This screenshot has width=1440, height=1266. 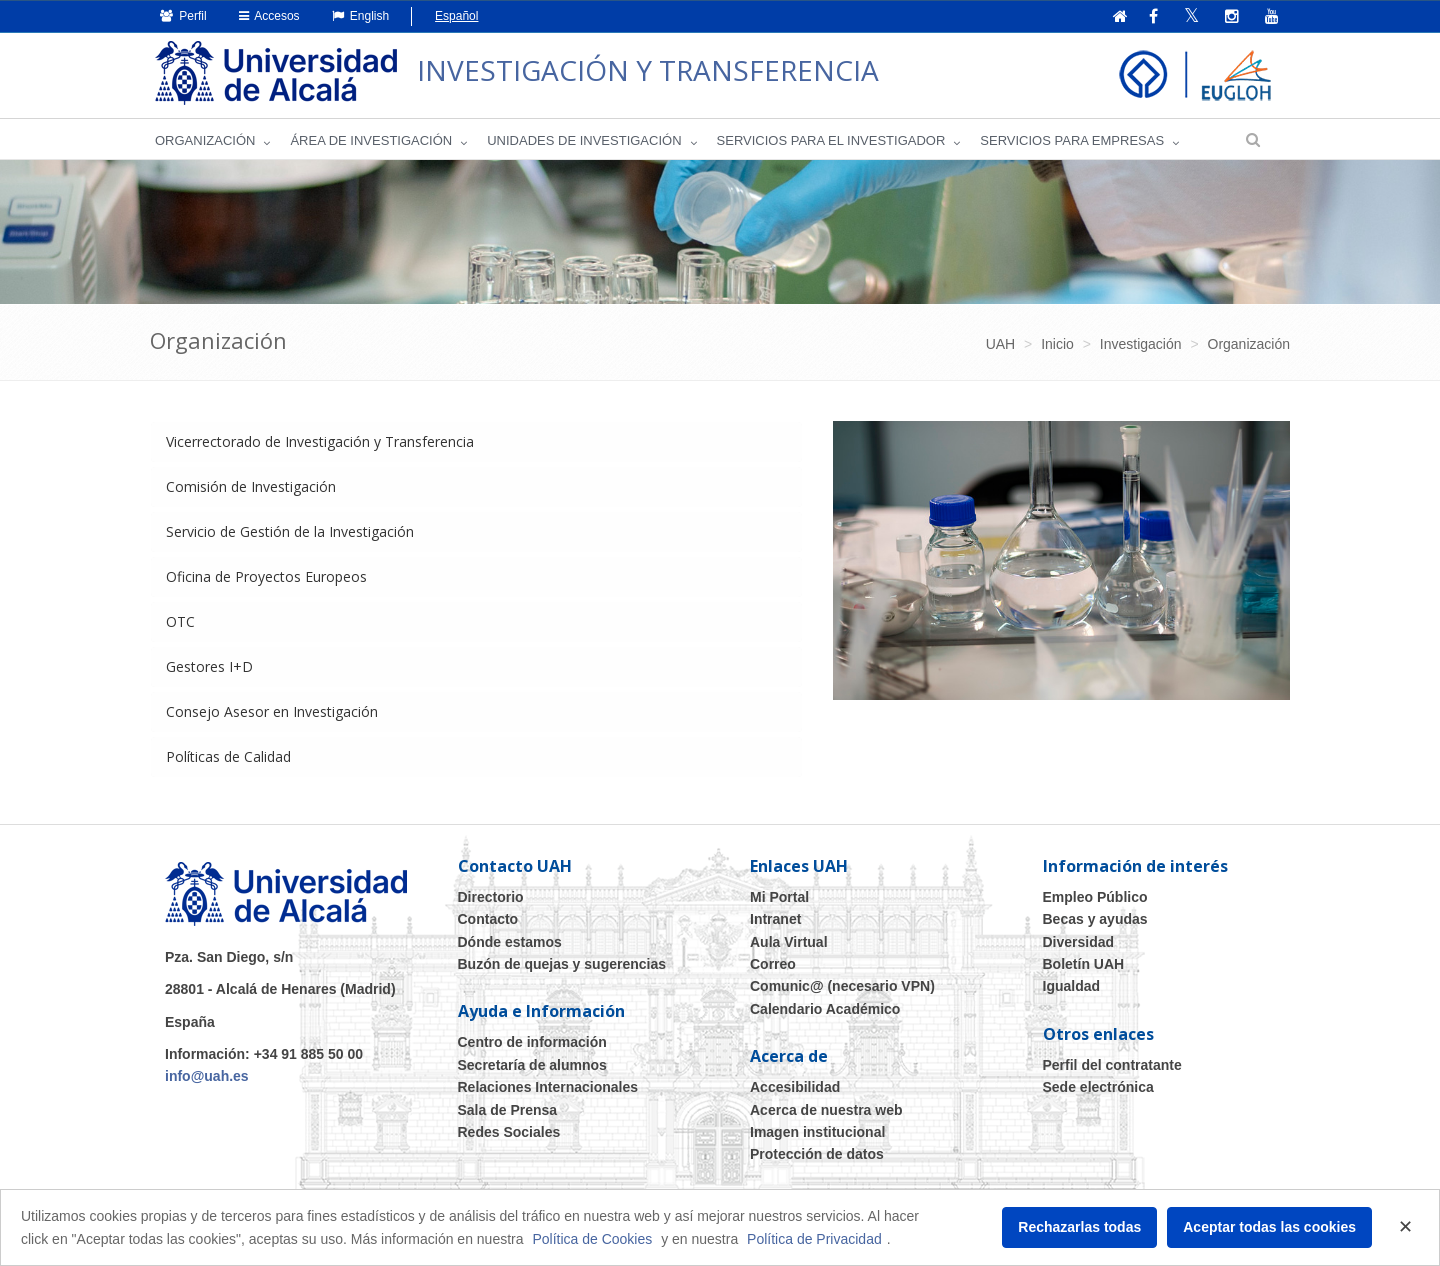 I want to click on Comunic@ (necesario VPN), so click(x=842, y=986).